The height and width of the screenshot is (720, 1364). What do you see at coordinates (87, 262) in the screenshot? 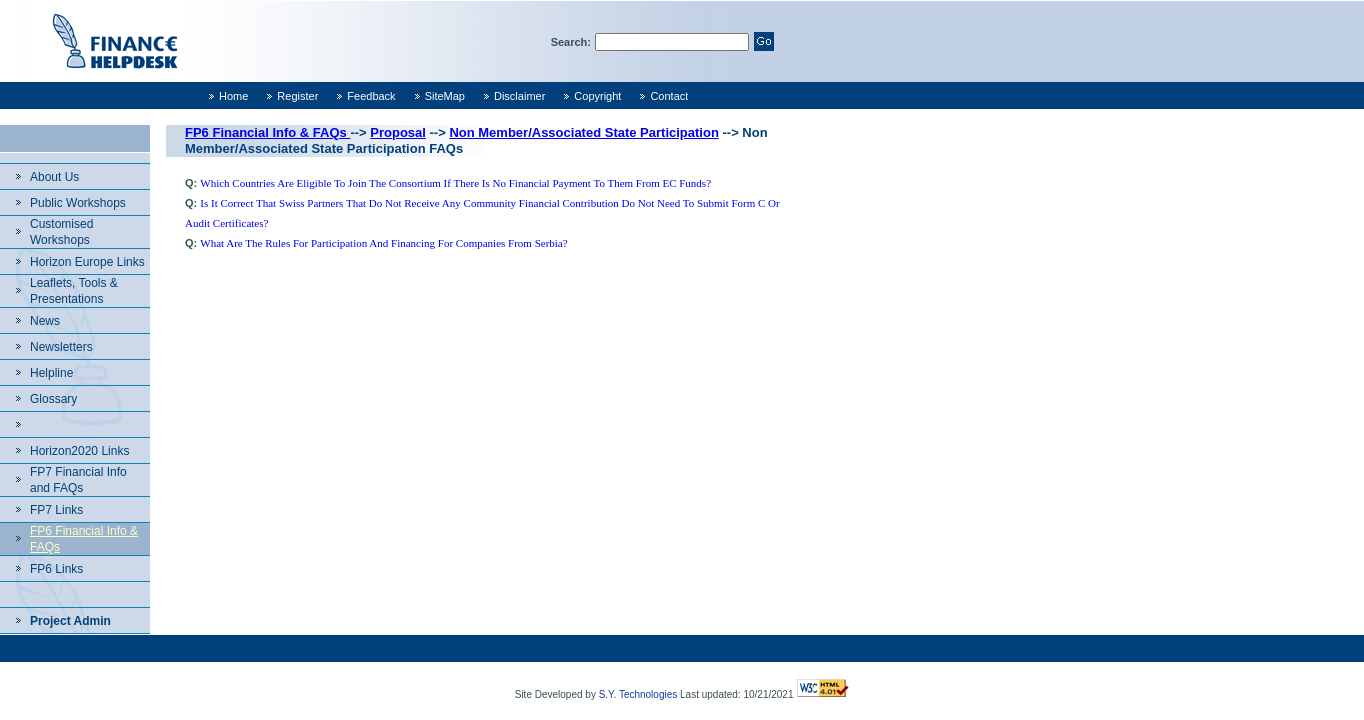
I see `Horizon Europe Links` at bounding box center [87, 262].